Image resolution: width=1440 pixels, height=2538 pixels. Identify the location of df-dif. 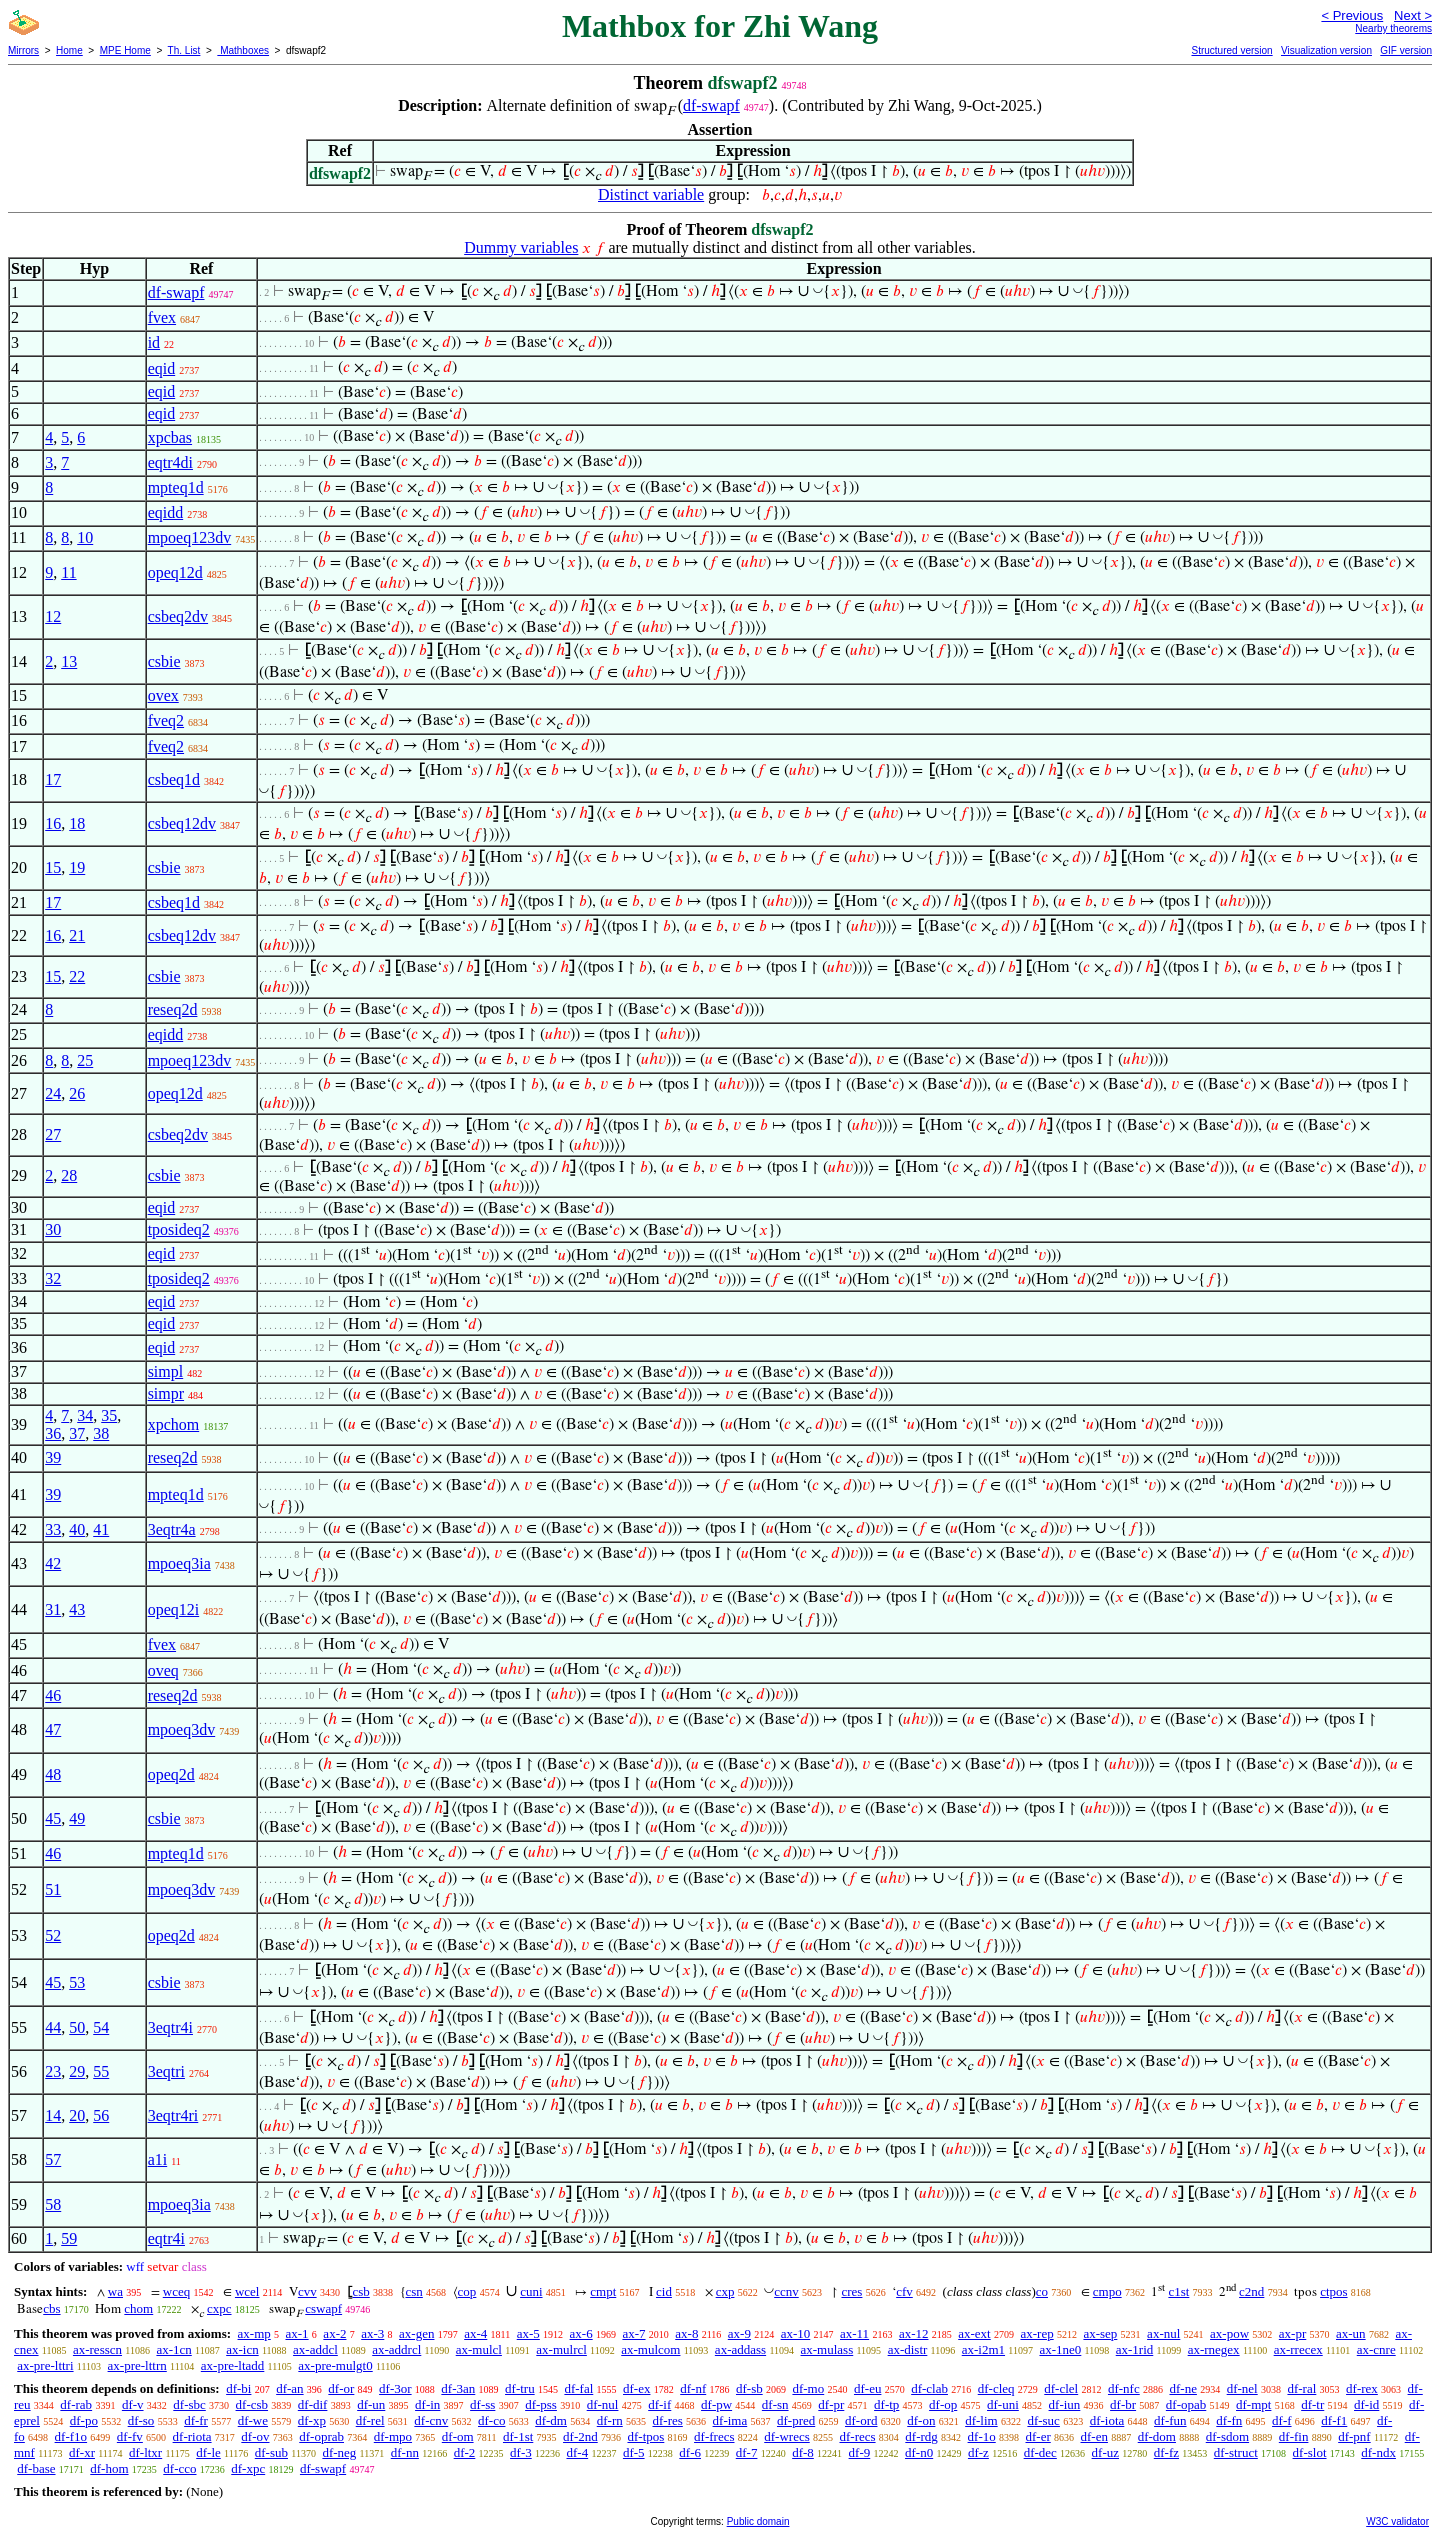
(313, 2404).